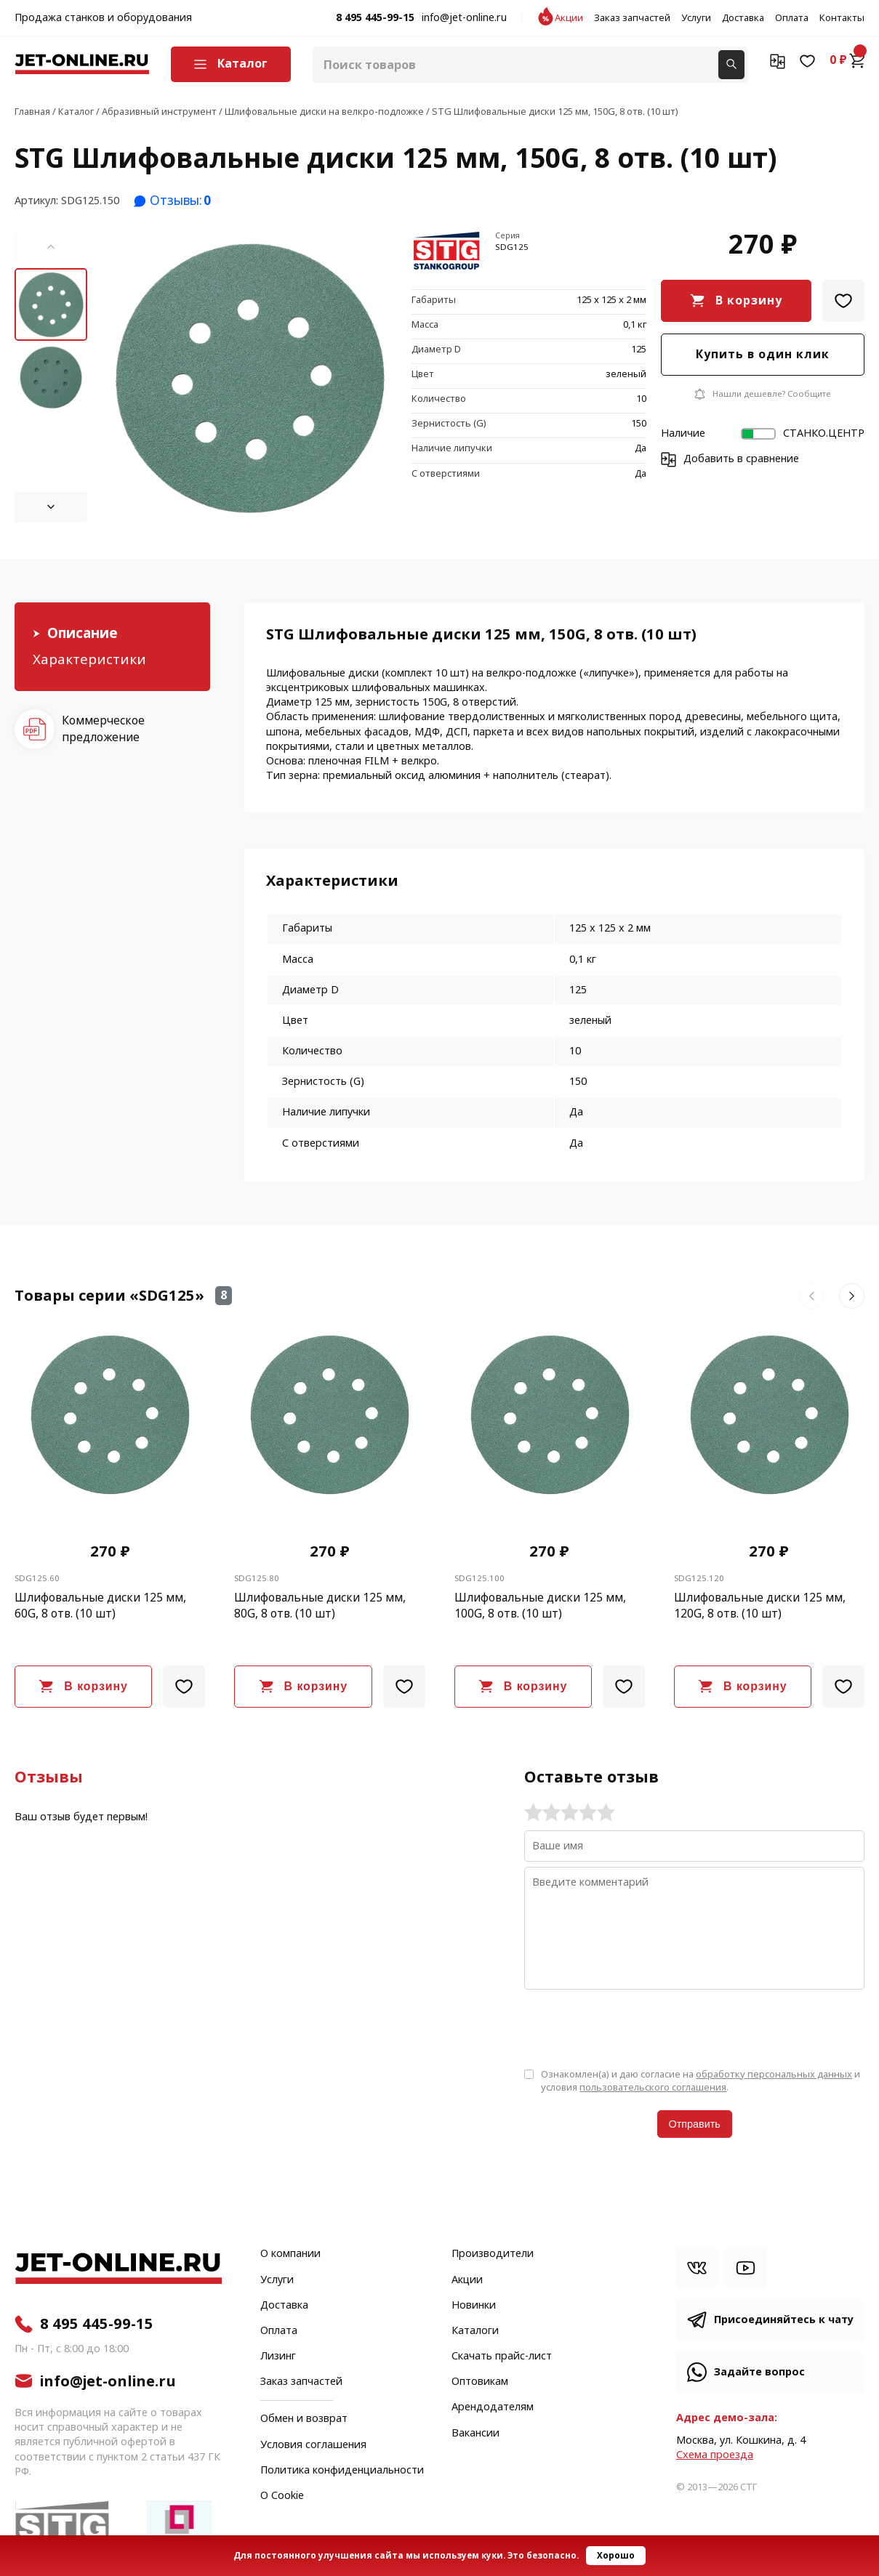 The height and width of the screenshot is (2576, 879). What do you see at coordinates (696, 18) in the screenshot?
I see `Услуги` at bounding box center [696, 18].